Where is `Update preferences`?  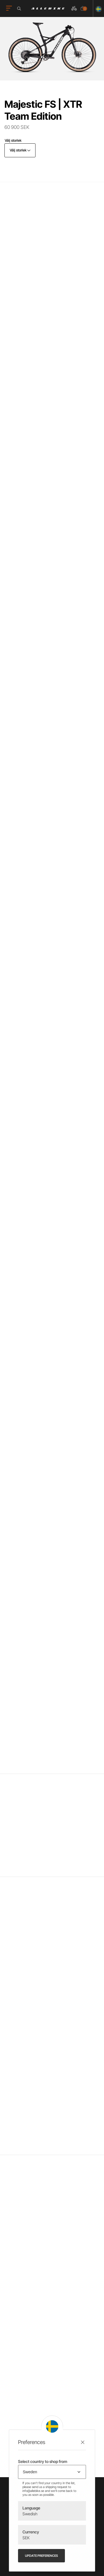 Update preferences is located at coordinates (41, 2556).